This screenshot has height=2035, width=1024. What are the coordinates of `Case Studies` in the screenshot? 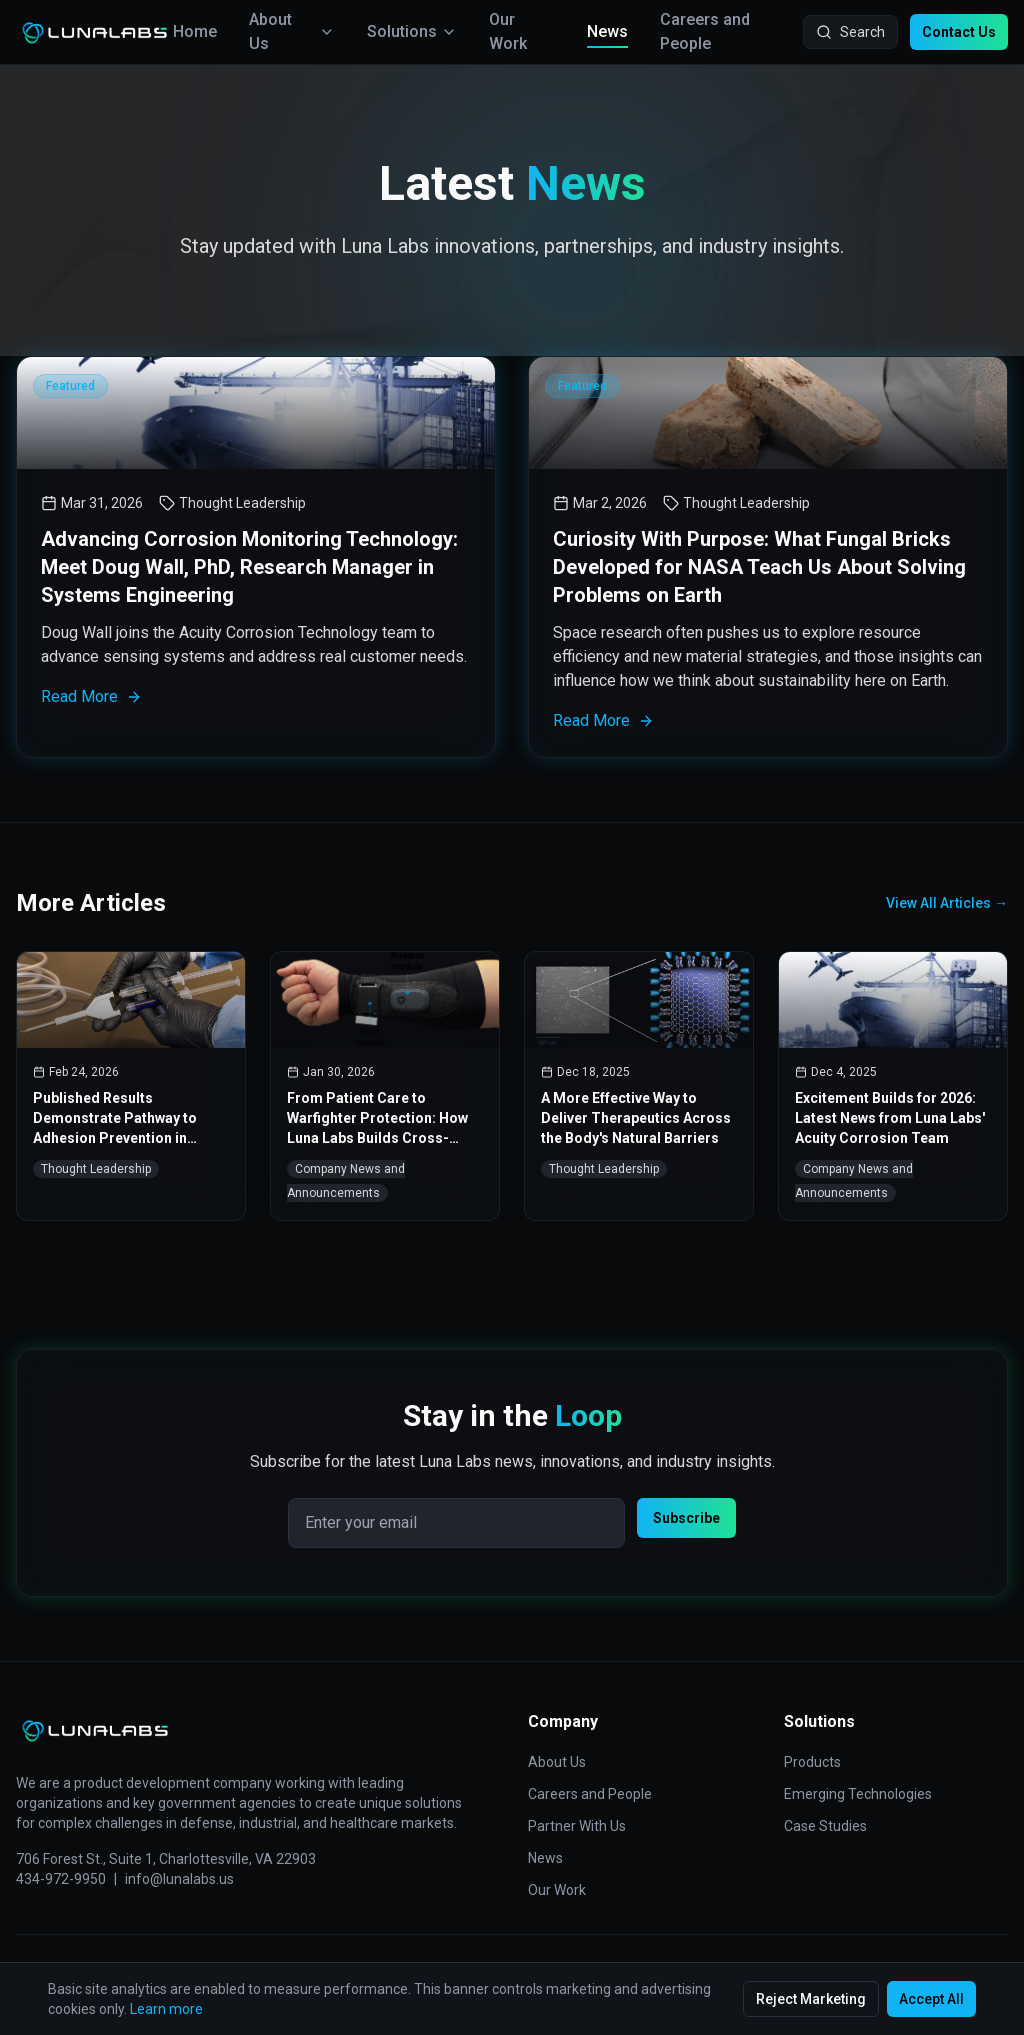 It's located at (825, 1826).